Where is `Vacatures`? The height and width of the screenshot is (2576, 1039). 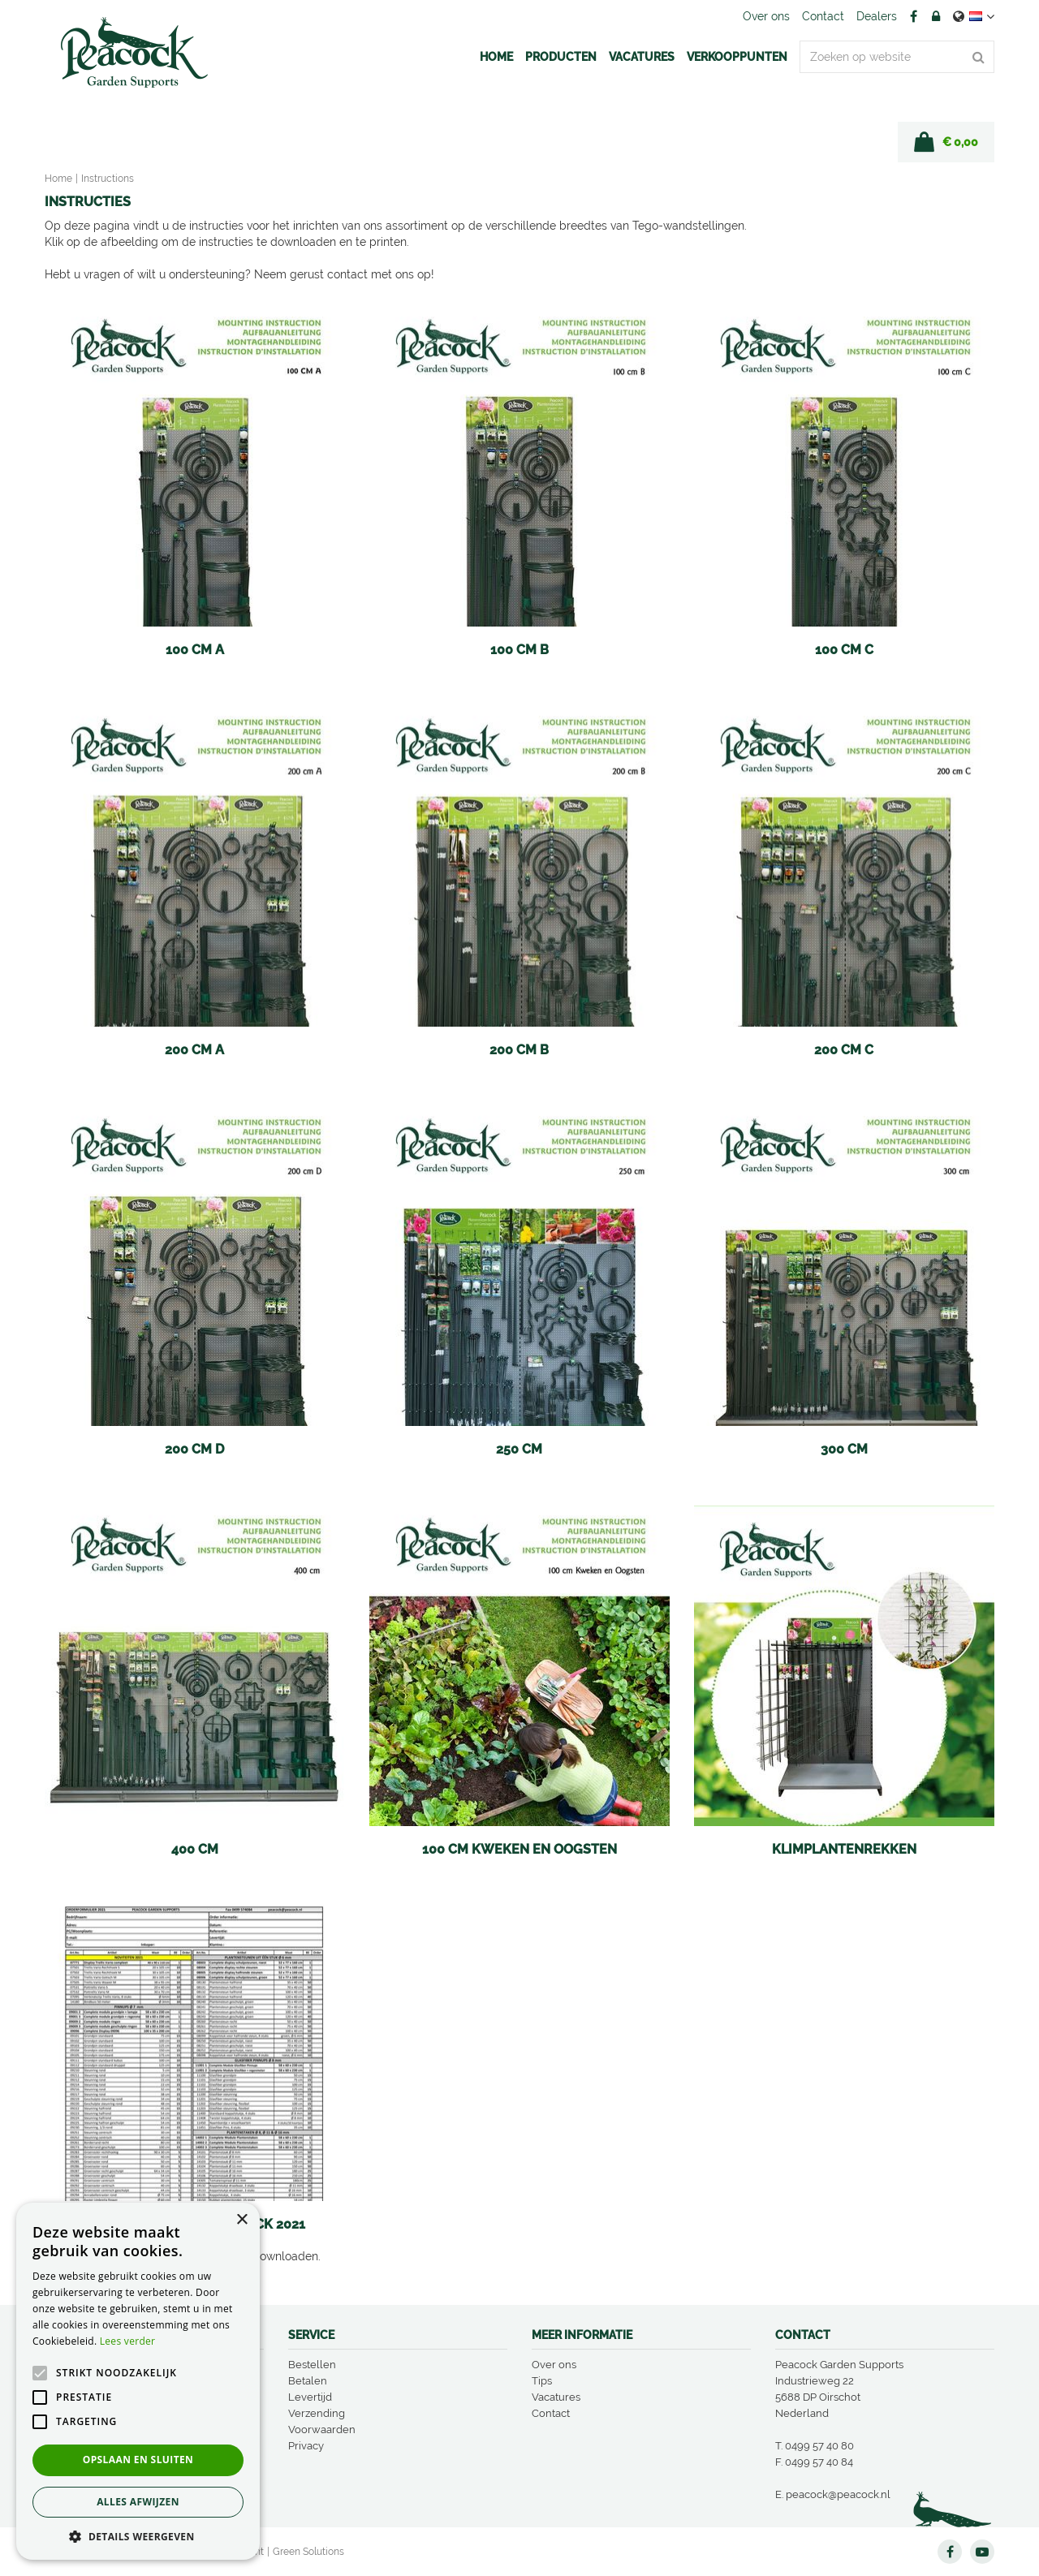 Vacatures is located at coordinates (556, 2397).